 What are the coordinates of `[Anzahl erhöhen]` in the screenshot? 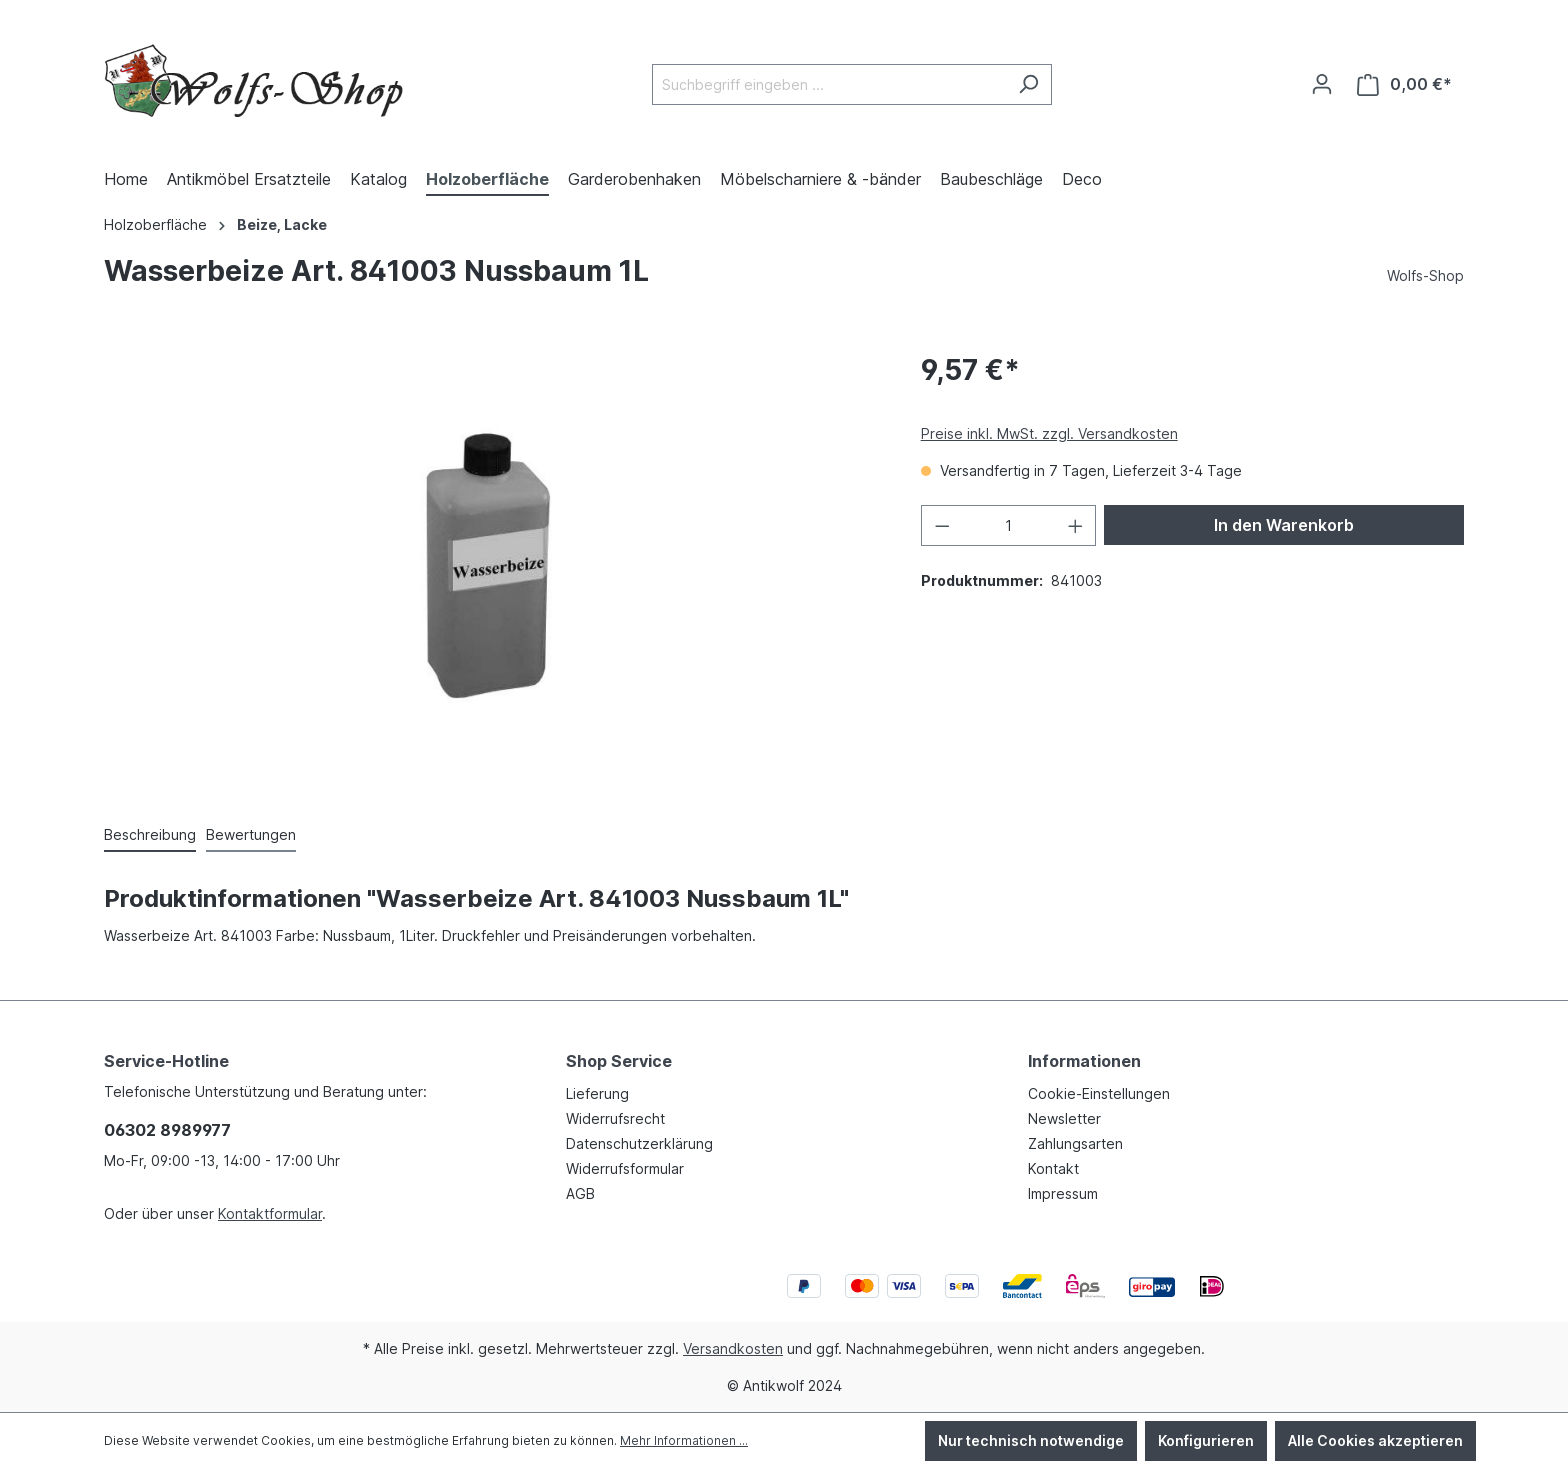 It's located at (1076, 525).